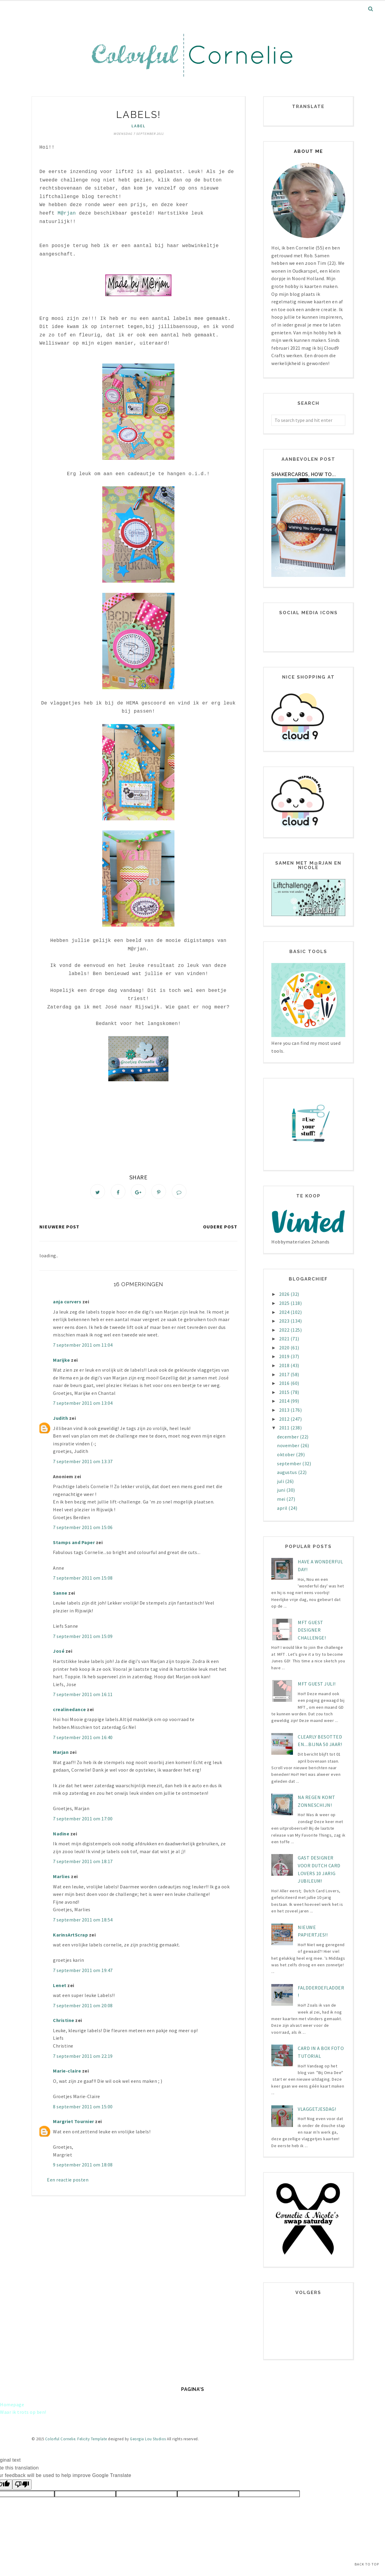 The height and width of the screenshot is (2576, 385). What do you see at coordinates (83, 1739) in the screenshot?
I see `7 september 2011 om 16:40` at bounding box center [83, 1739].